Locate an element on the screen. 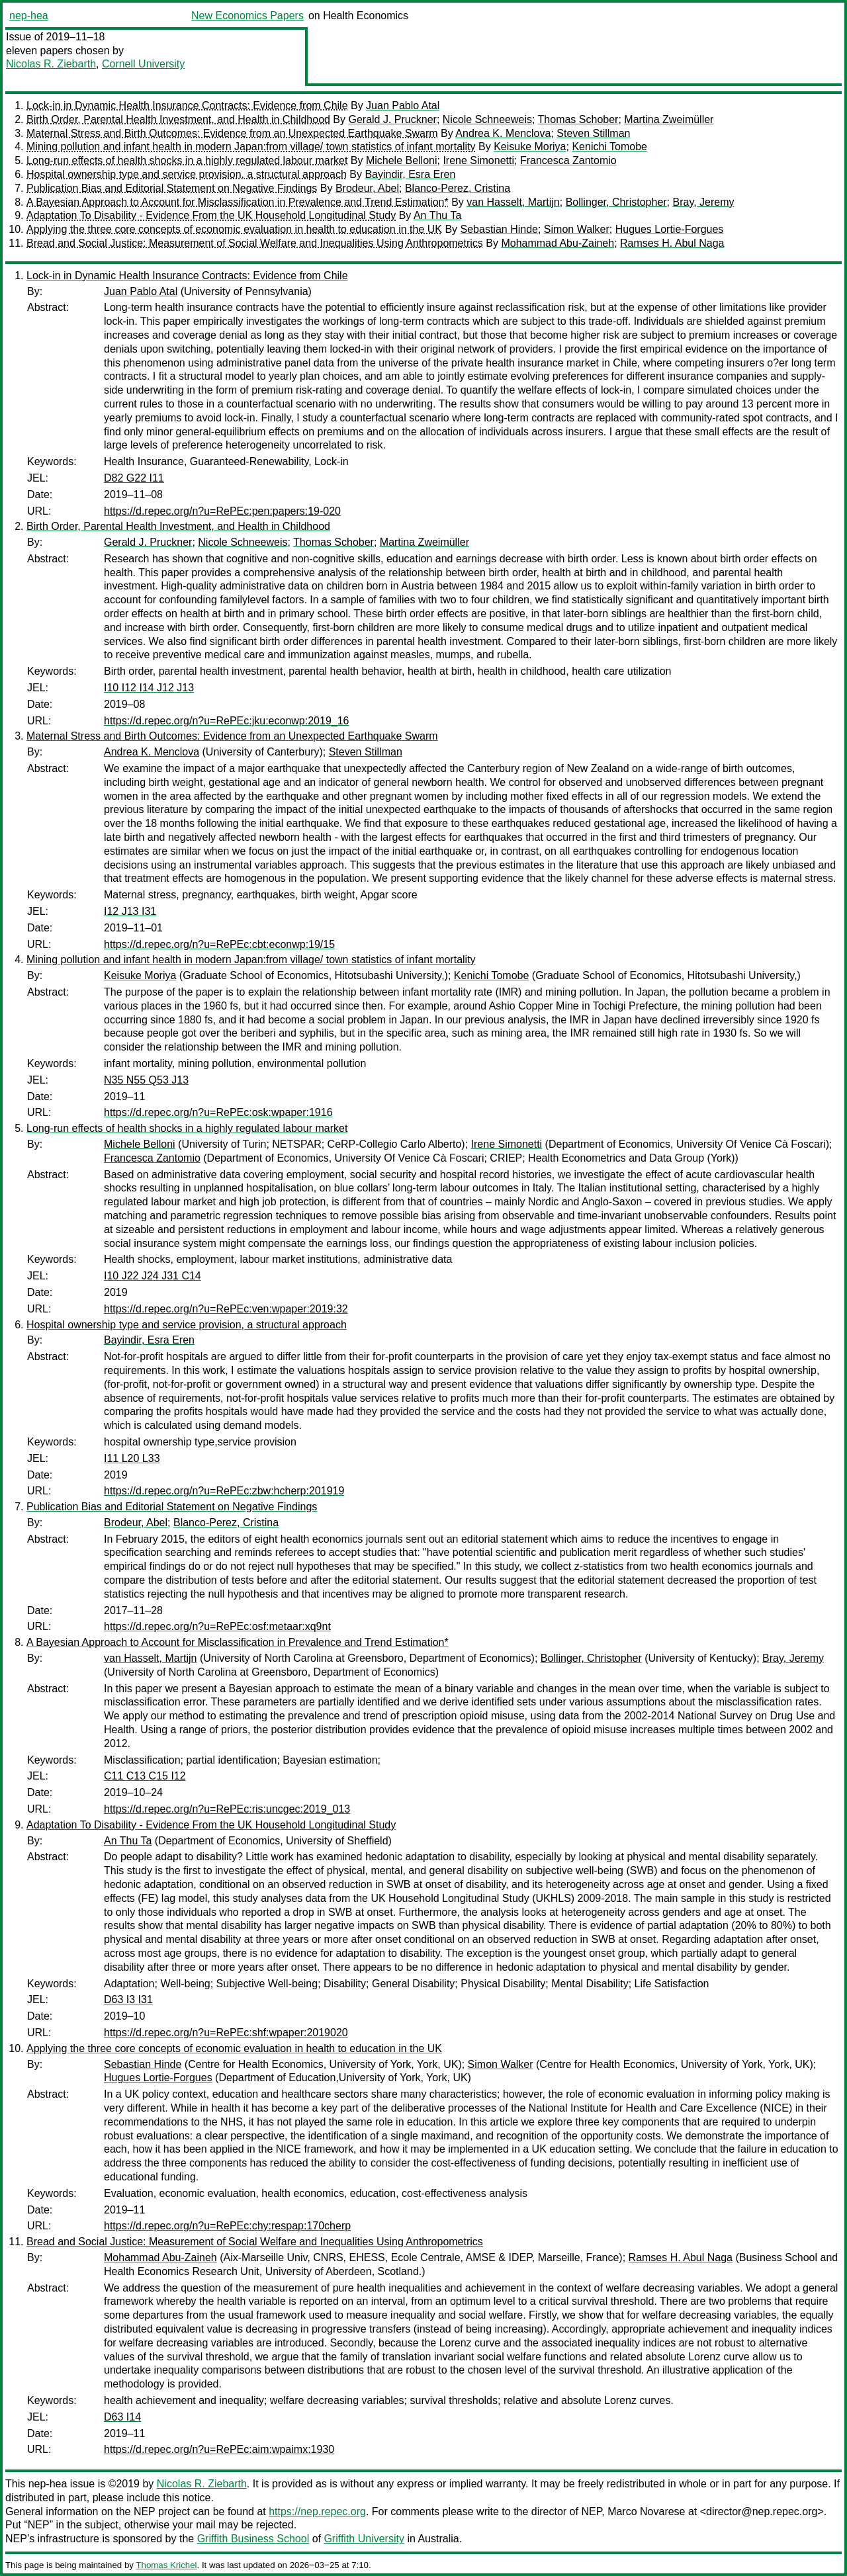 This screenshot has width=847, height=2576. nep-hea is located at coordinates (28, 15).